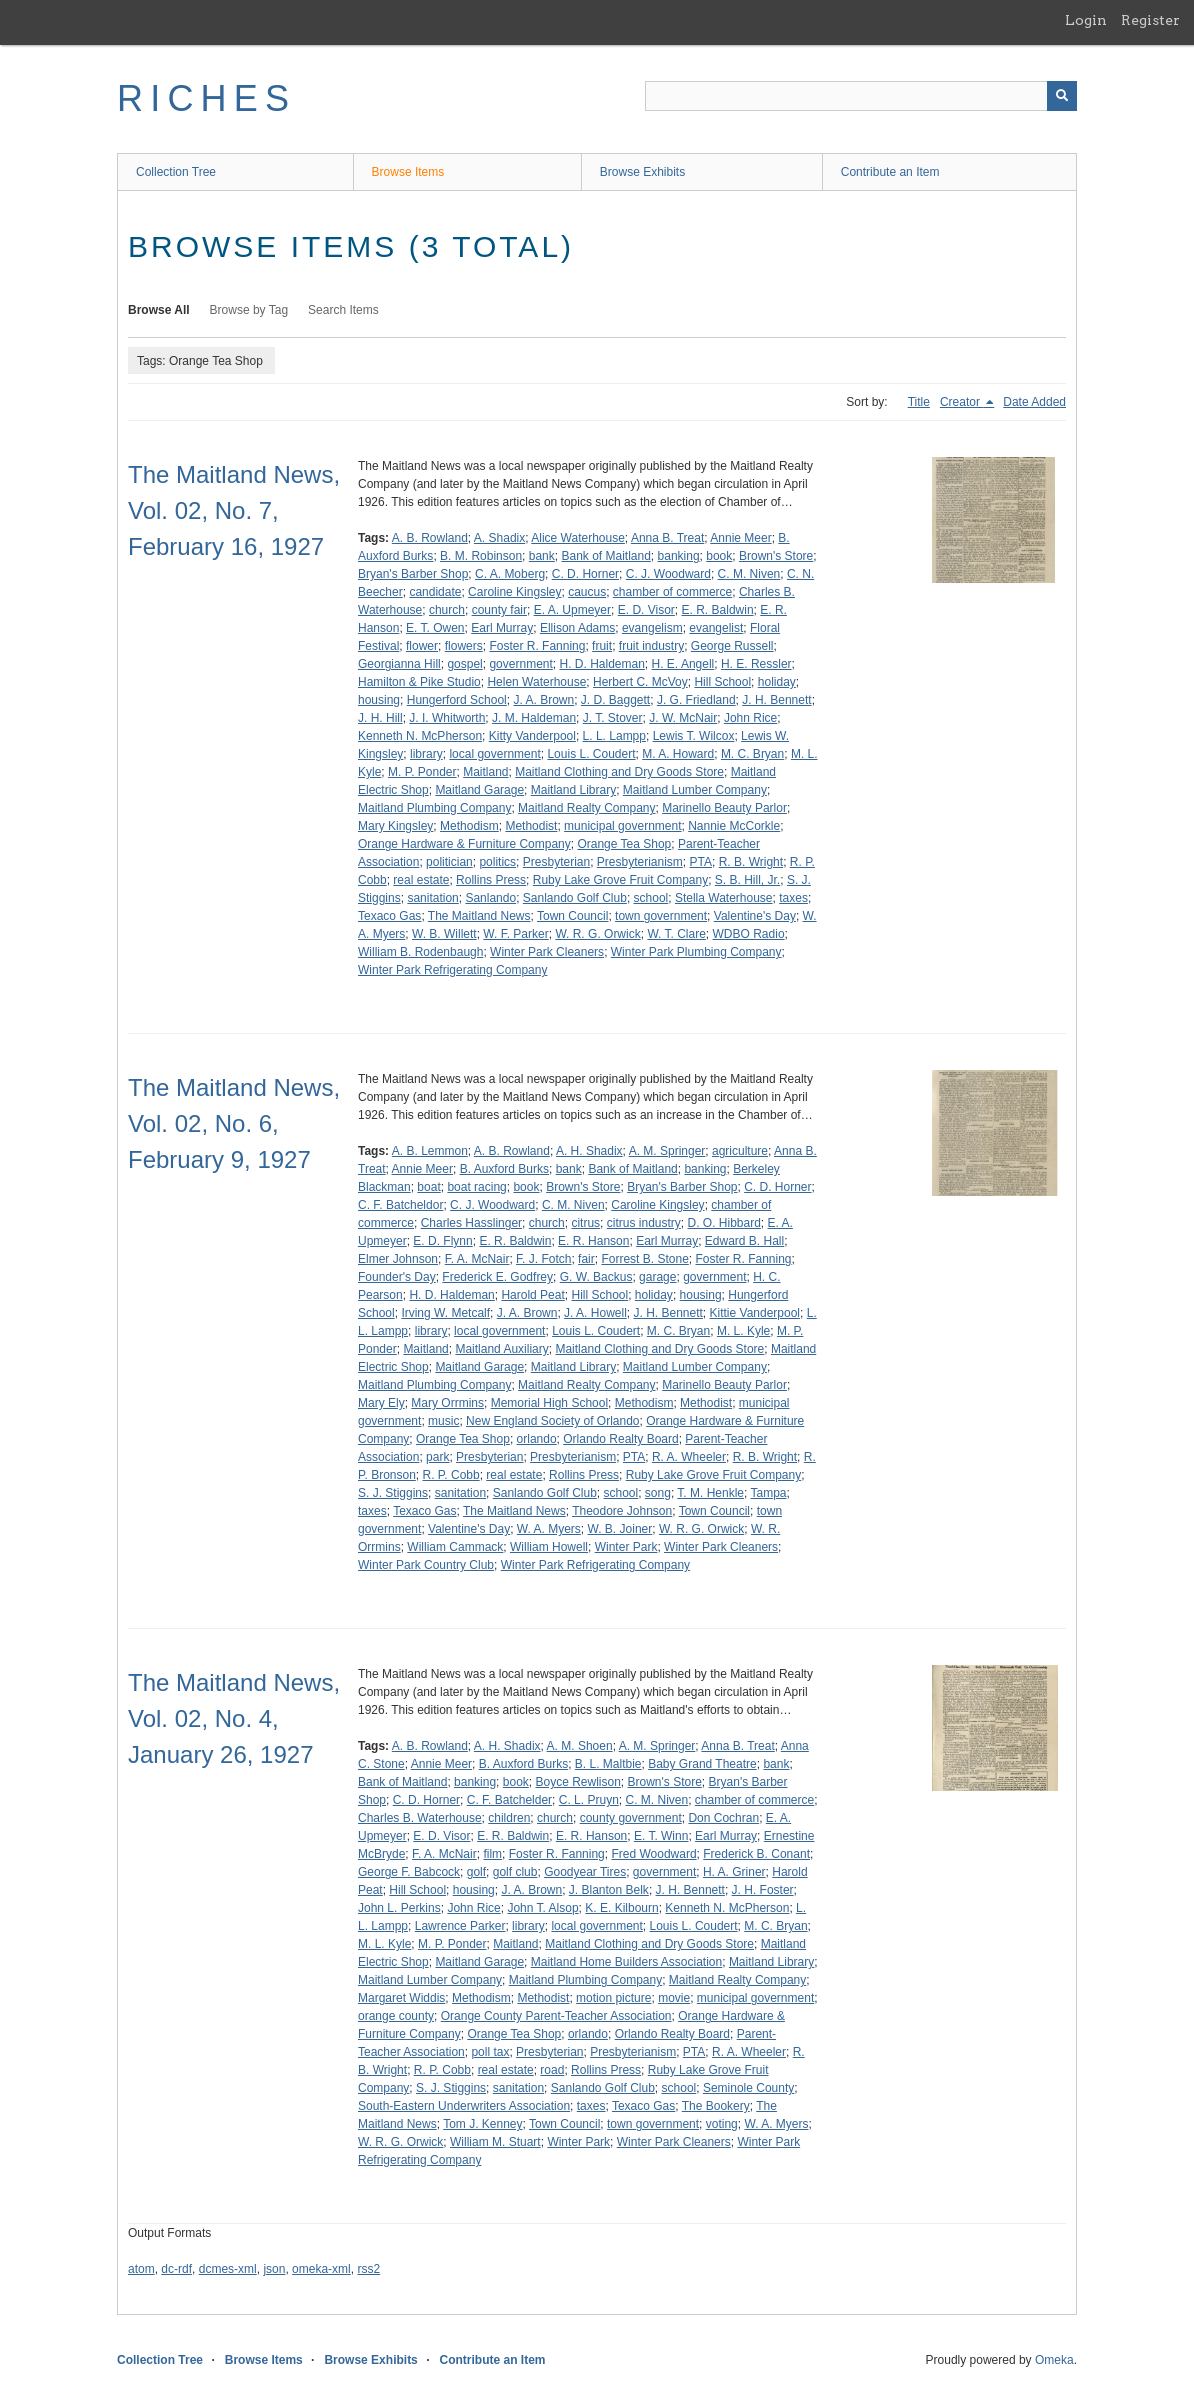 The width and height of the screenshot is (1194, 2387). What do you see at coordinates (701, 862) in the screenshot?
I see `PTA` at bounding box center [701, 862].